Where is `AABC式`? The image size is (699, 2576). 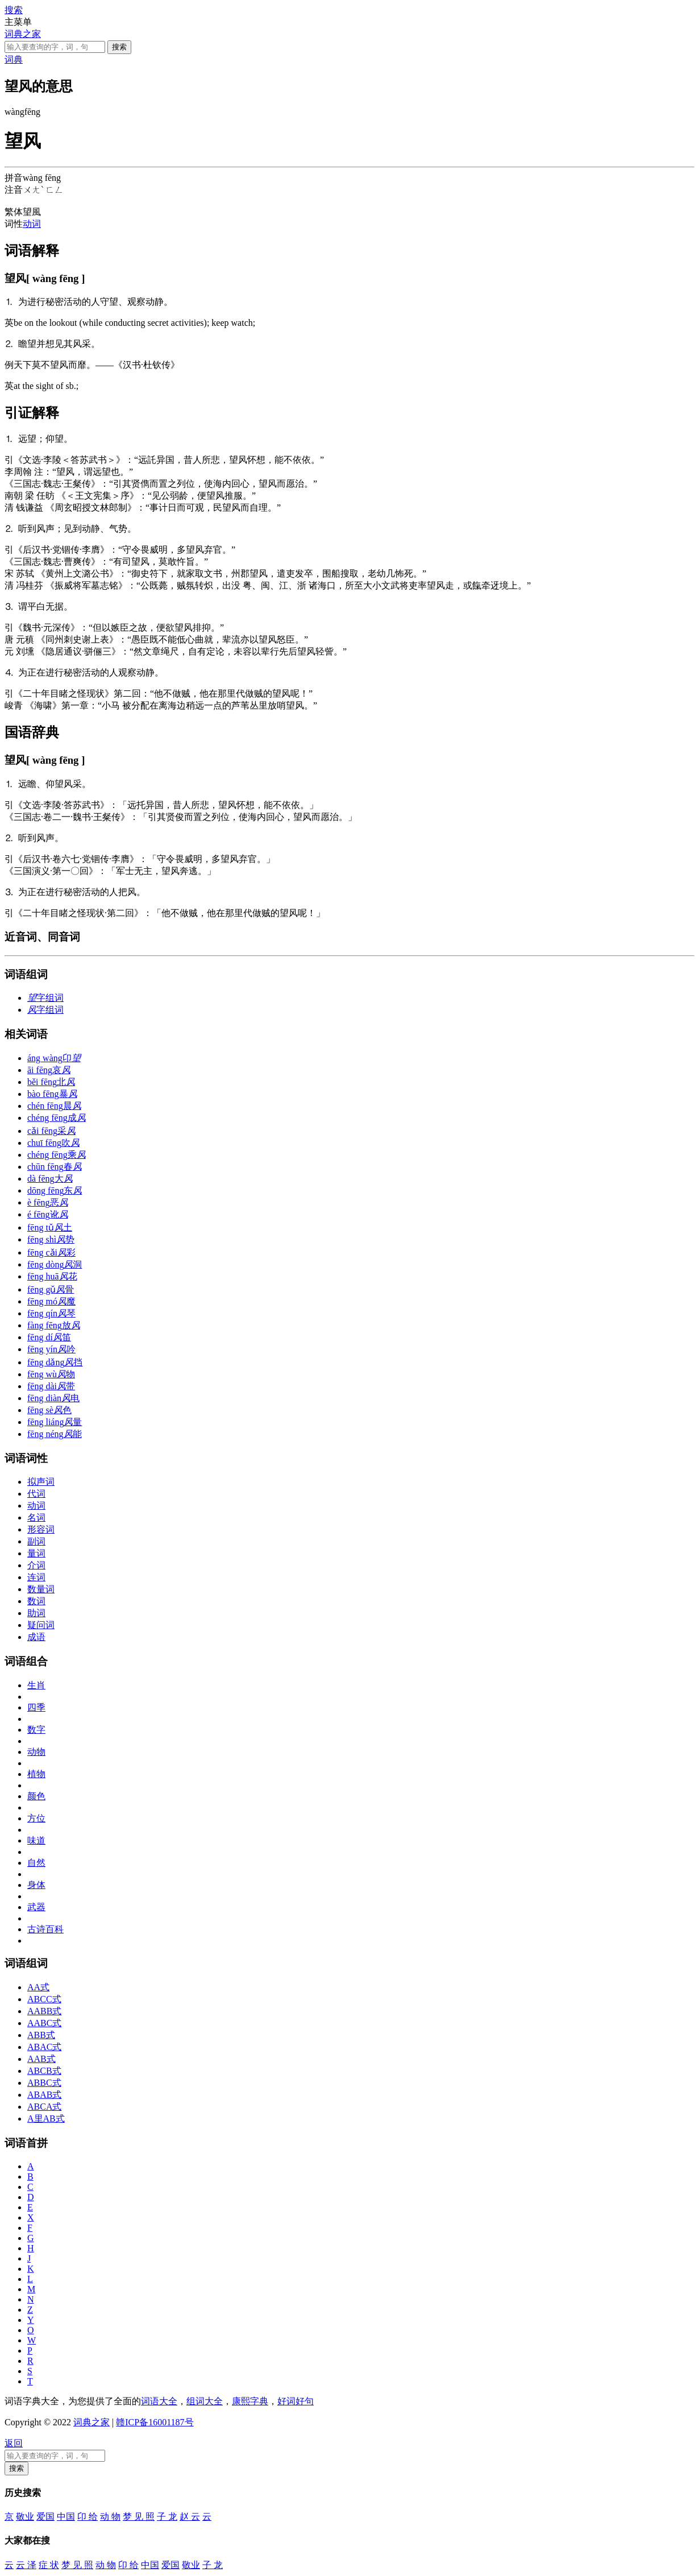 AABC式 is located at coordinates (44, 2023).